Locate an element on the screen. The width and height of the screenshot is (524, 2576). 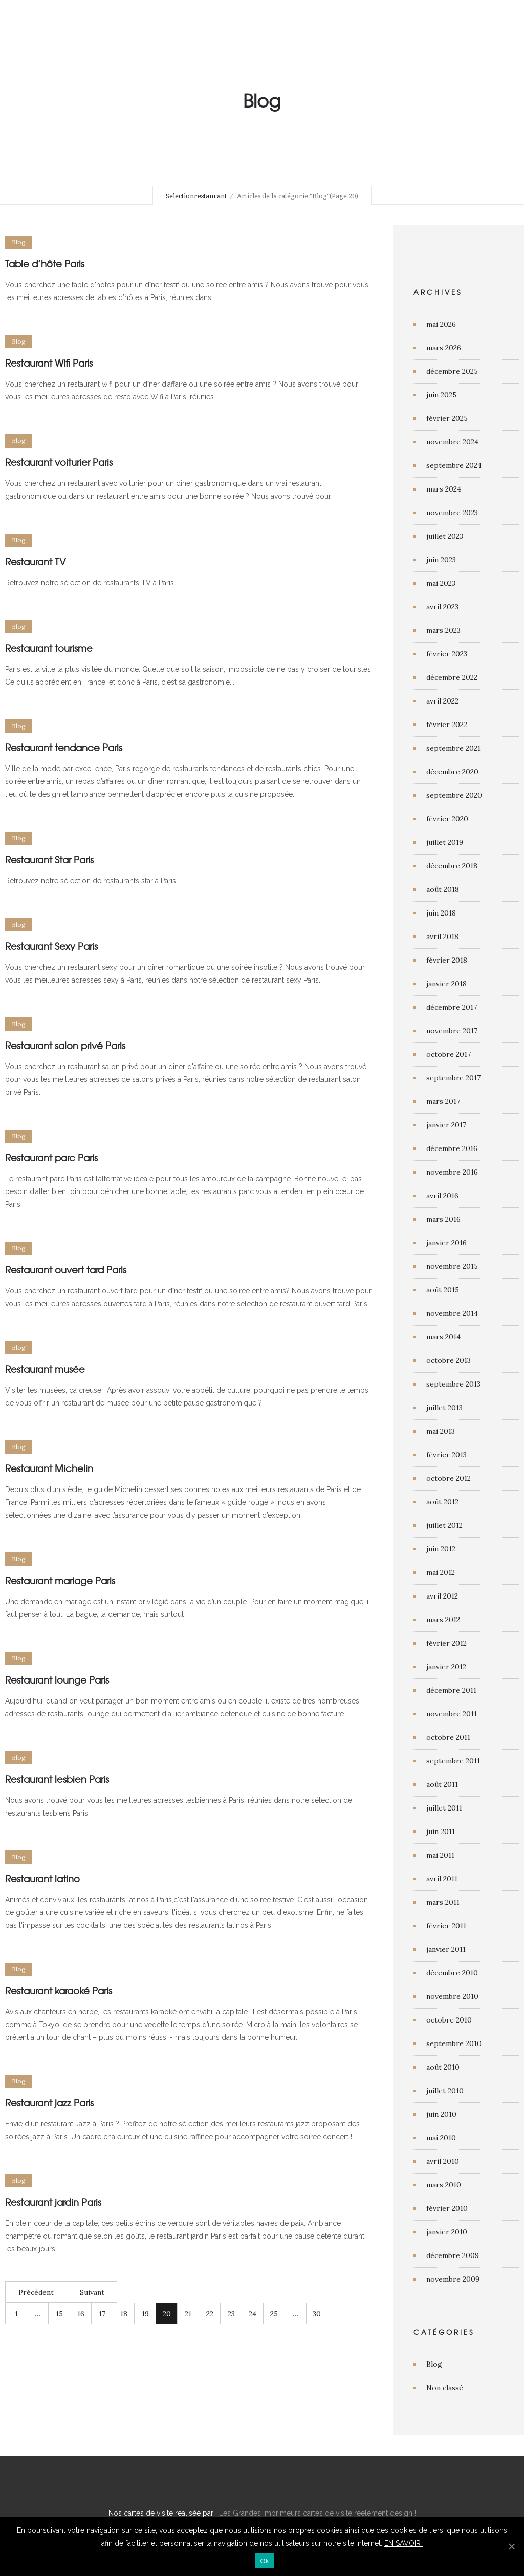
août 2015 is located at coordinates (442, 1289).